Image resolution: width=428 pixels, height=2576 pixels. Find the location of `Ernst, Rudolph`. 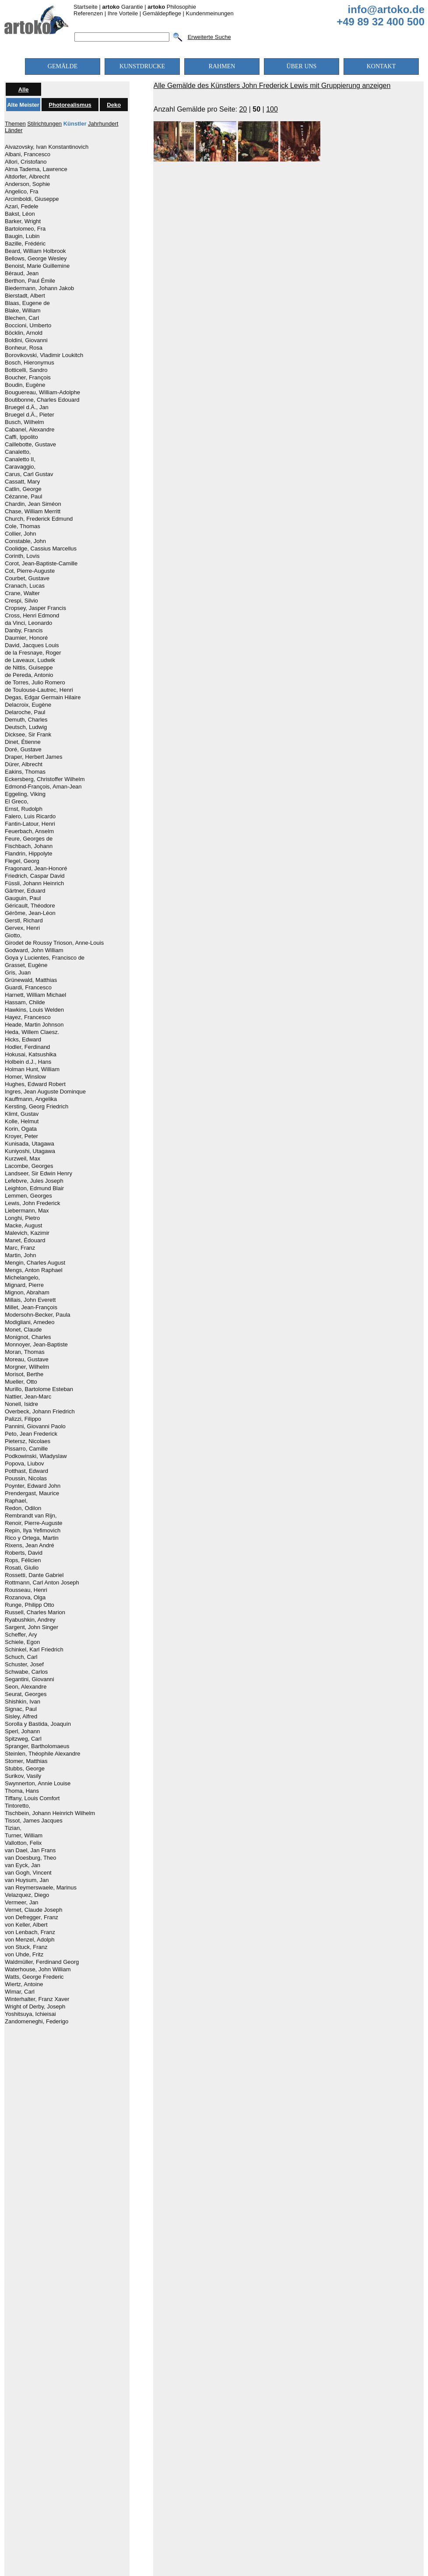

Ernst, Rudolph is located at coordinates (23, 809).